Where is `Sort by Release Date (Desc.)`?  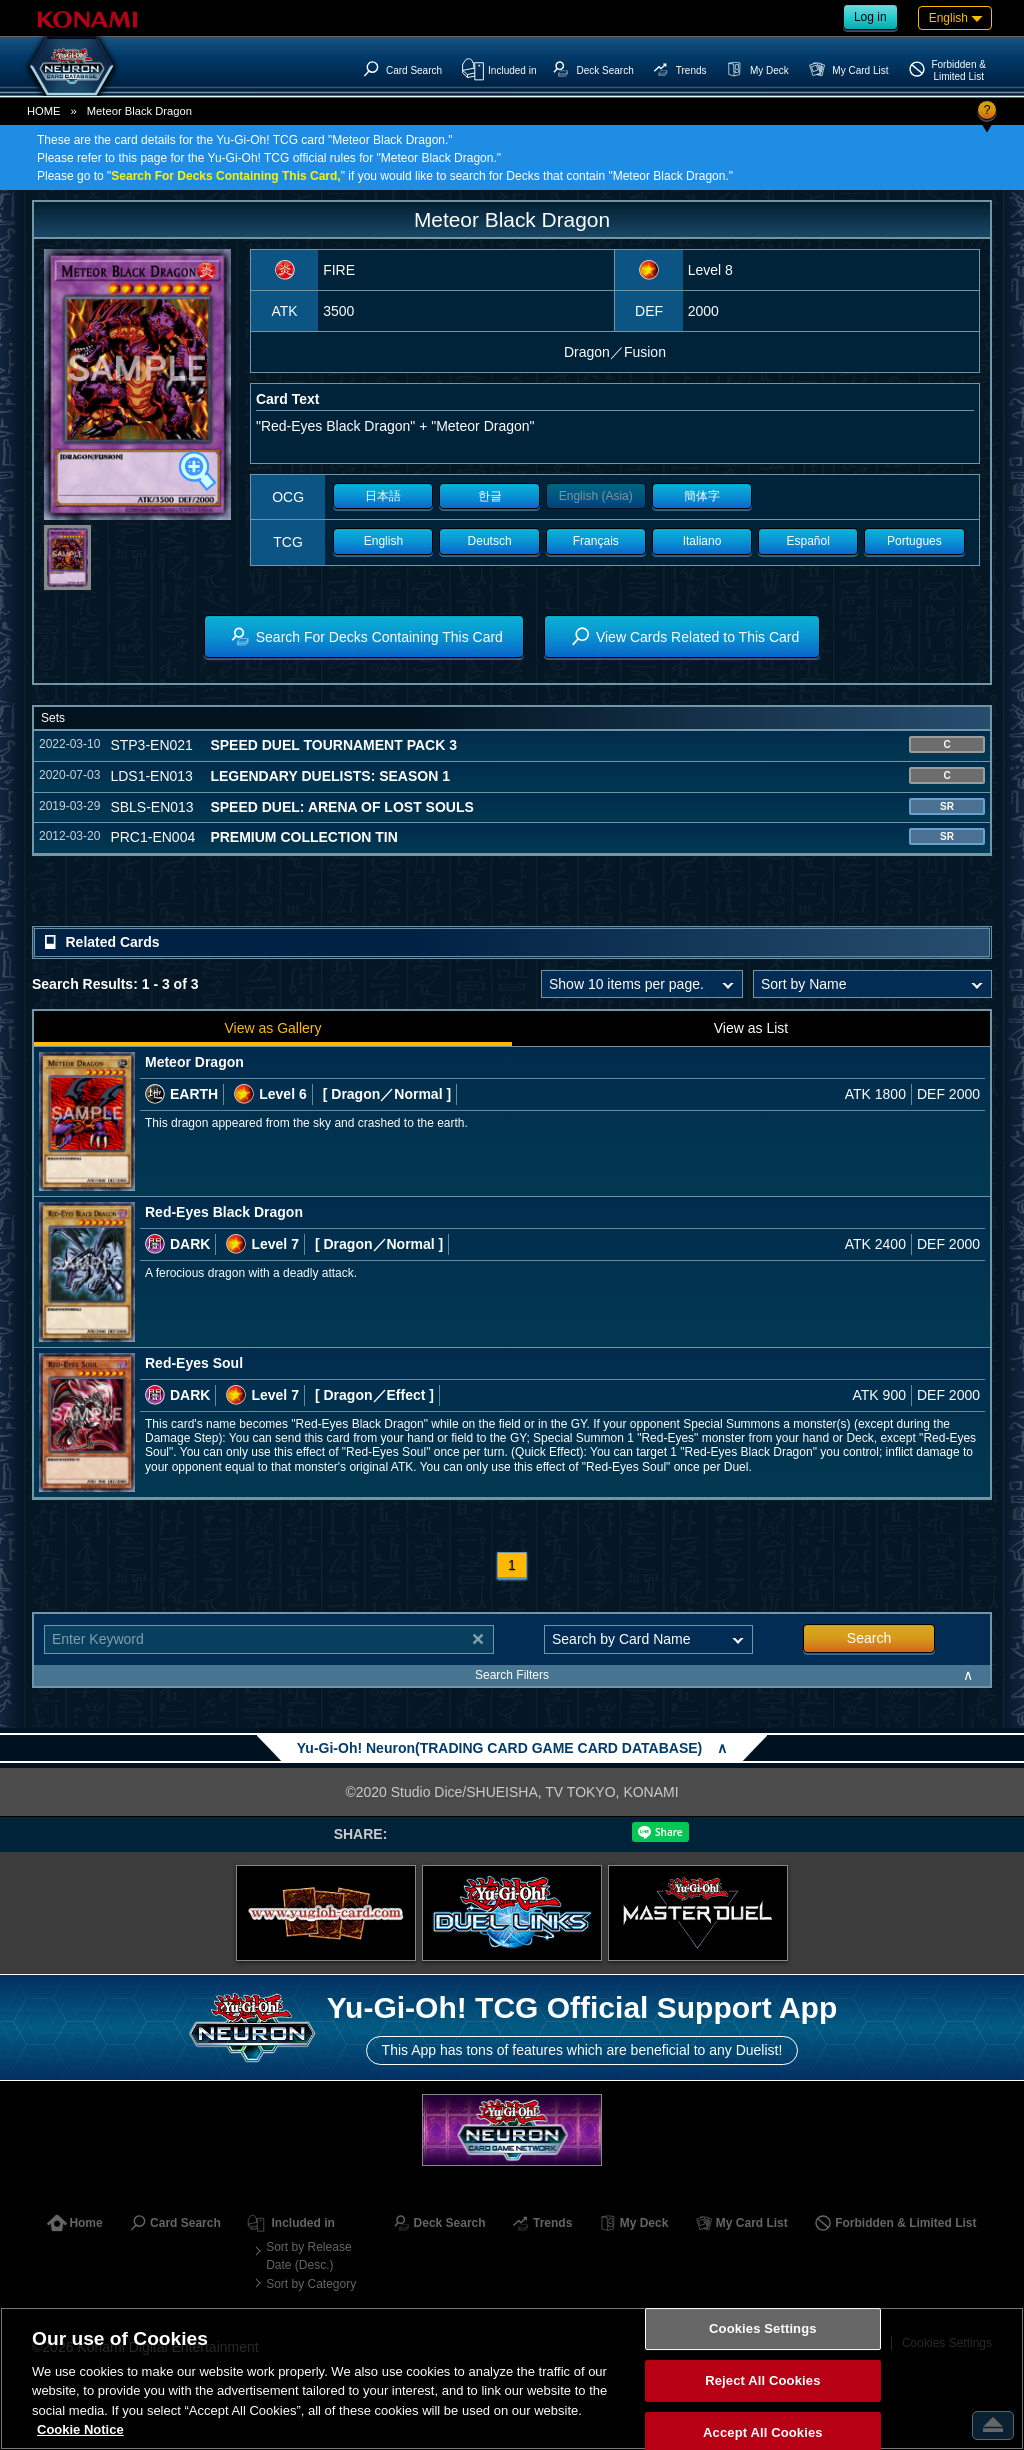 Sort by Release Date (Desc.) is located at coordinates (308, 2256).